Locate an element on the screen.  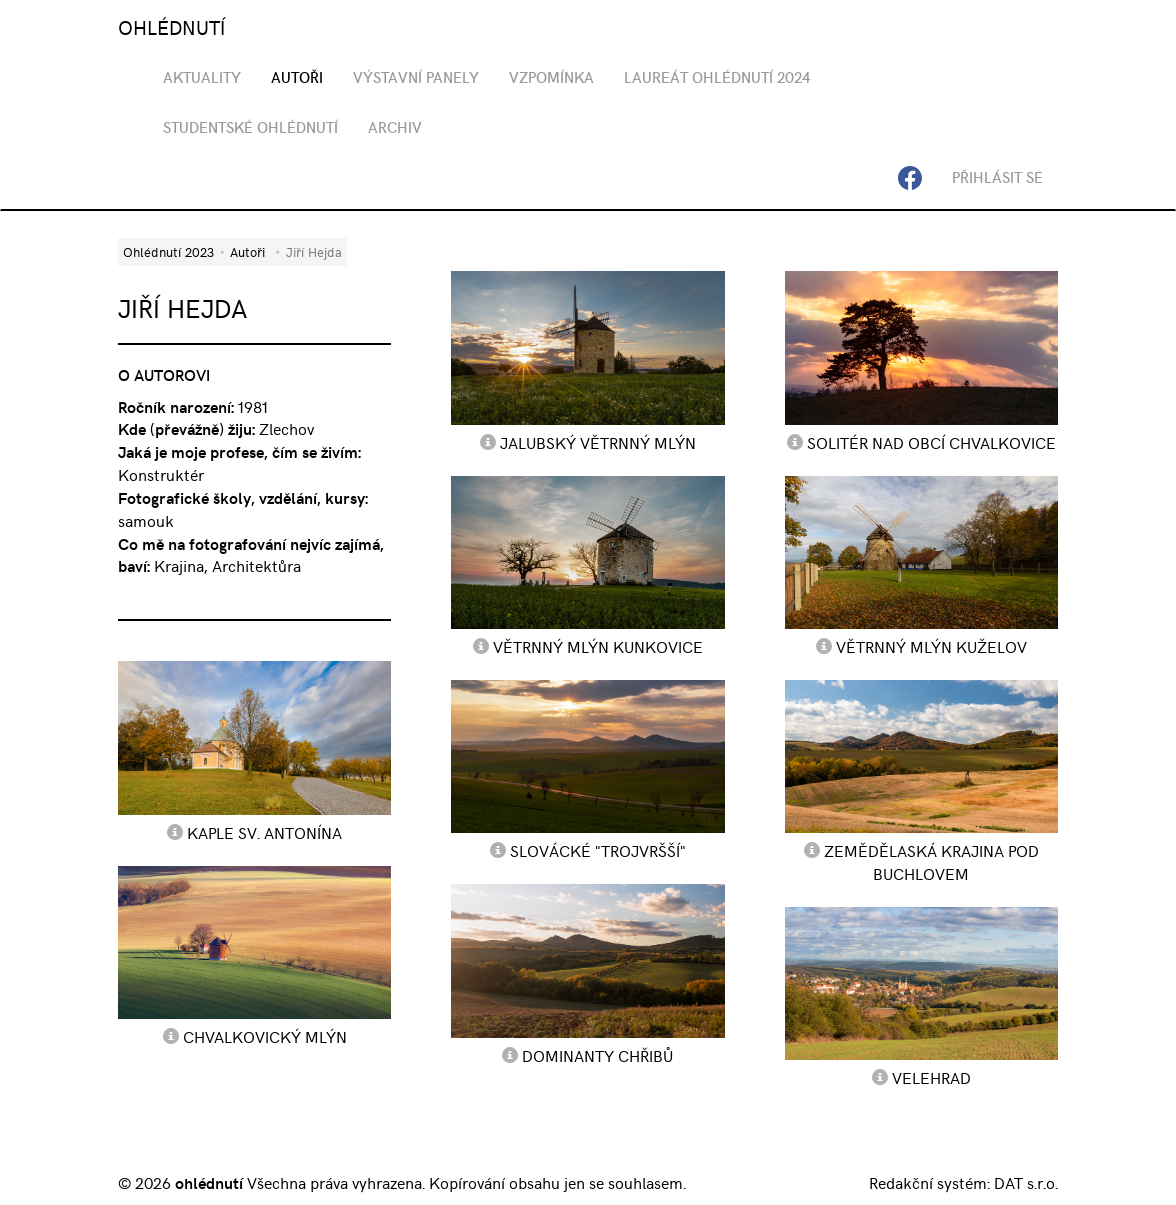
Solitér nad obcí Chvalkovice is located at coordinates (931, 442).